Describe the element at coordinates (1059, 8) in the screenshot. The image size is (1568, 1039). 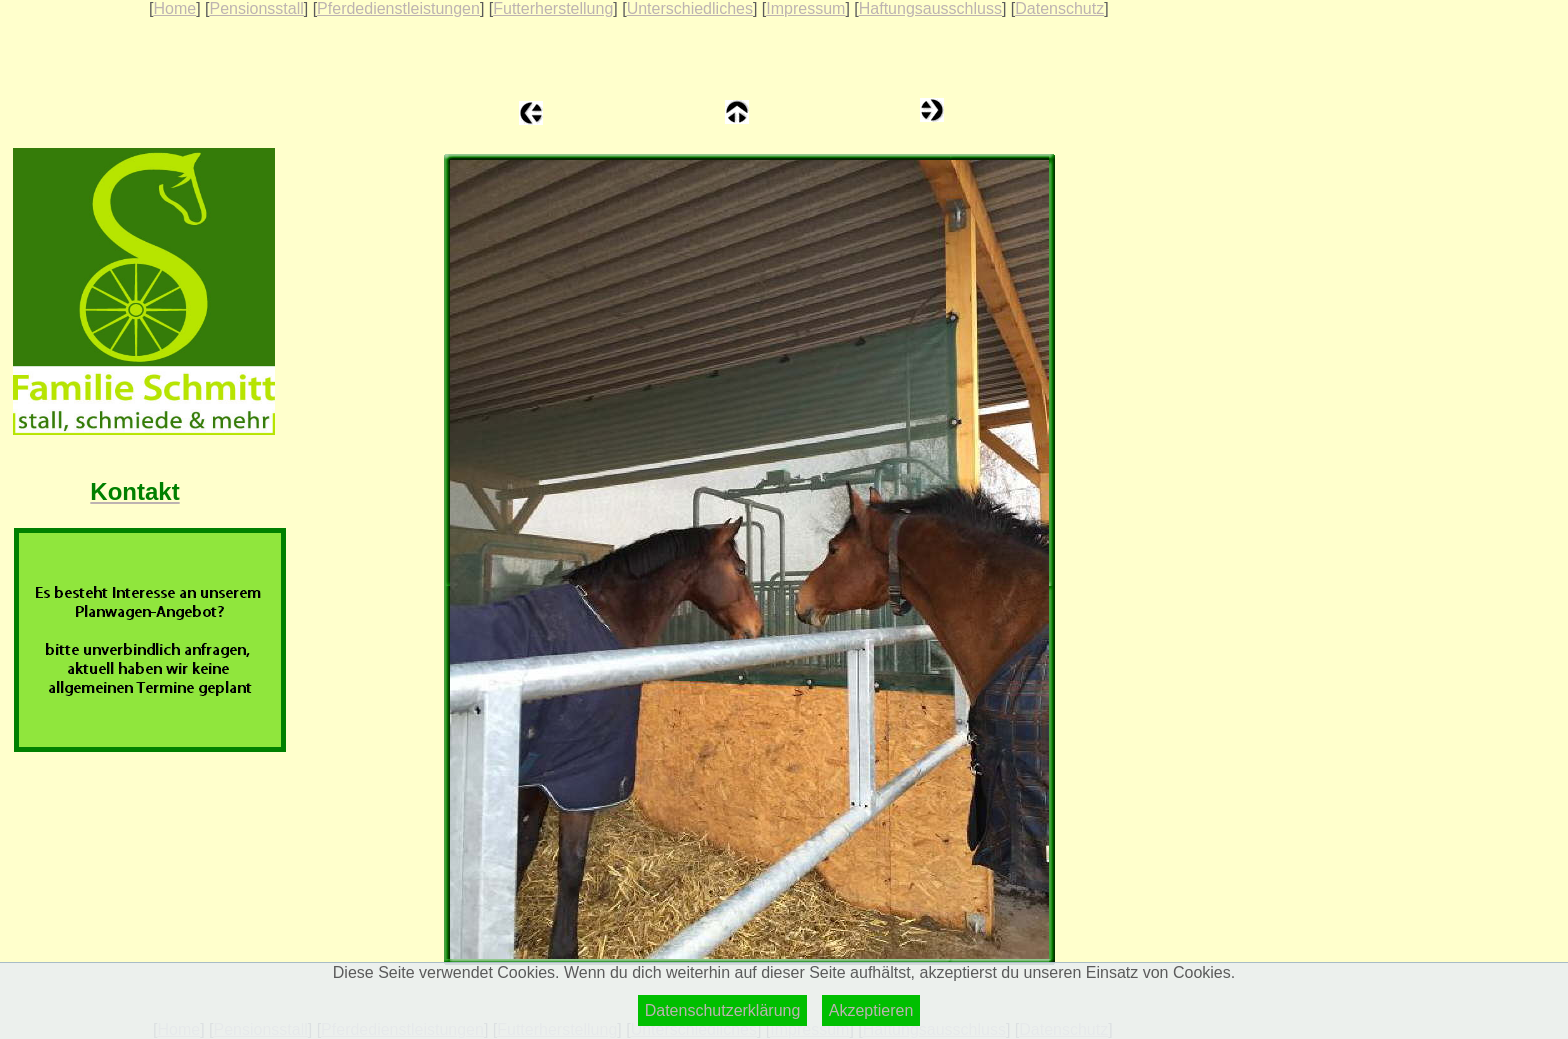
I see `Datenschutz` at that location.